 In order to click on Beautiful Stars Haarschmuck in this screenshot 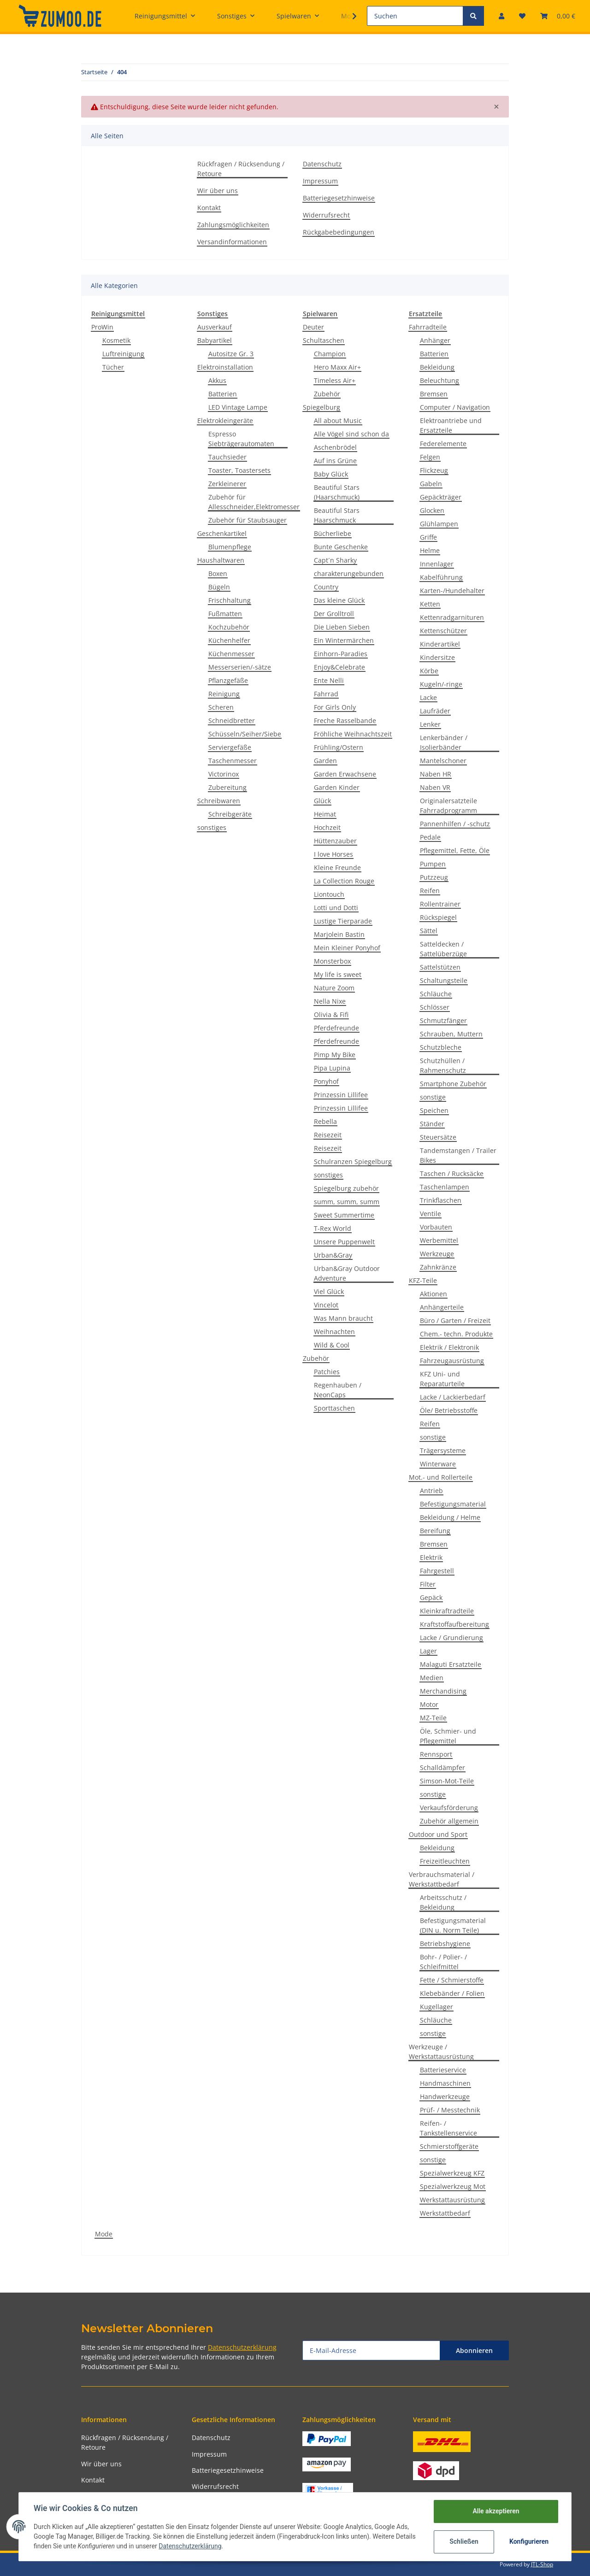, I will do `click(337, 515)`.